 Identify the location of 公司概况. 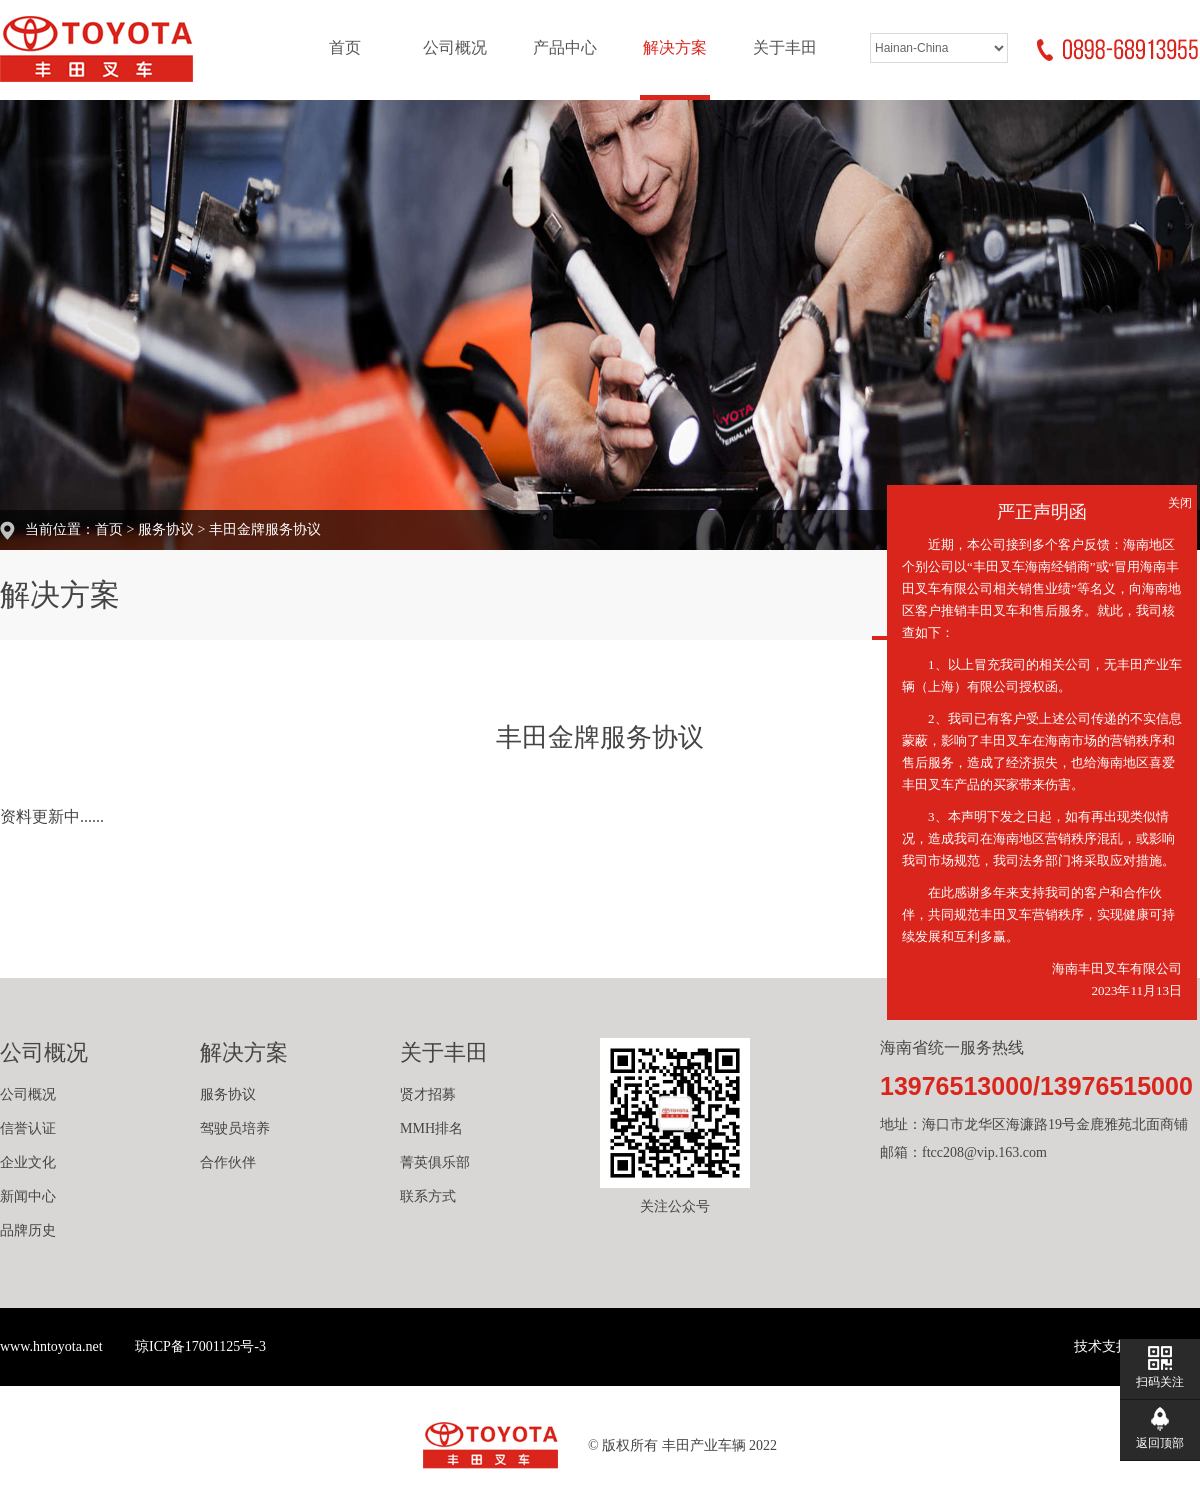
(455, 47).